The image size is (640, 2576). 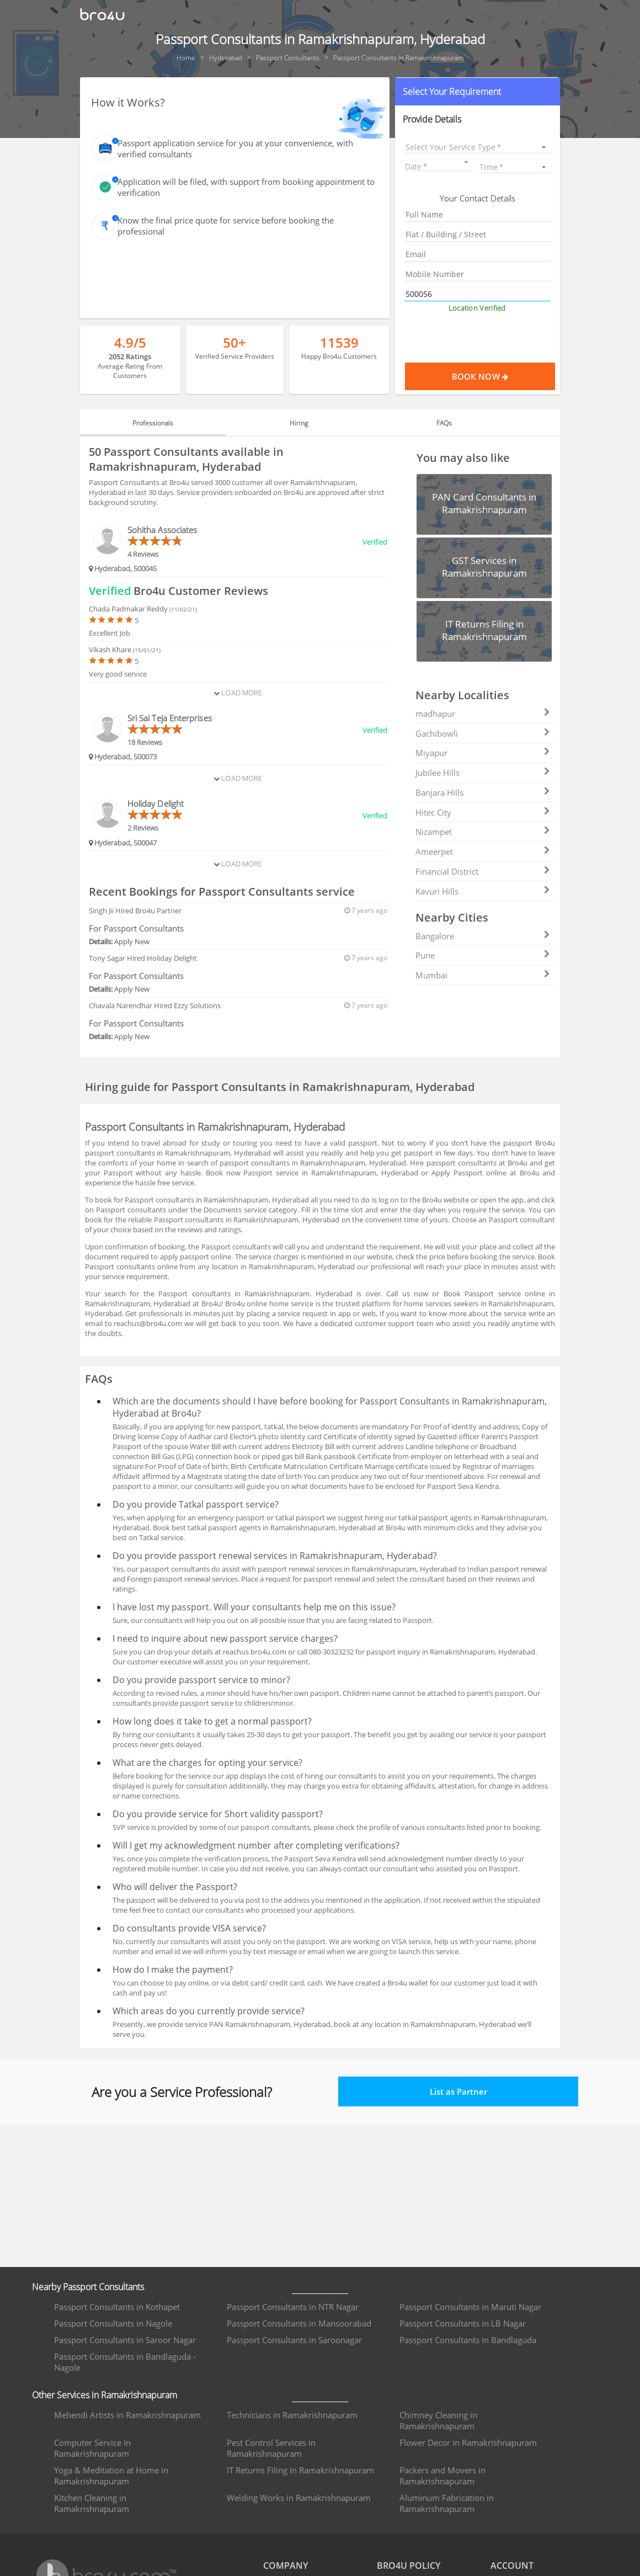 I want to click on Banjara Hills, so click(x=483, y=792).